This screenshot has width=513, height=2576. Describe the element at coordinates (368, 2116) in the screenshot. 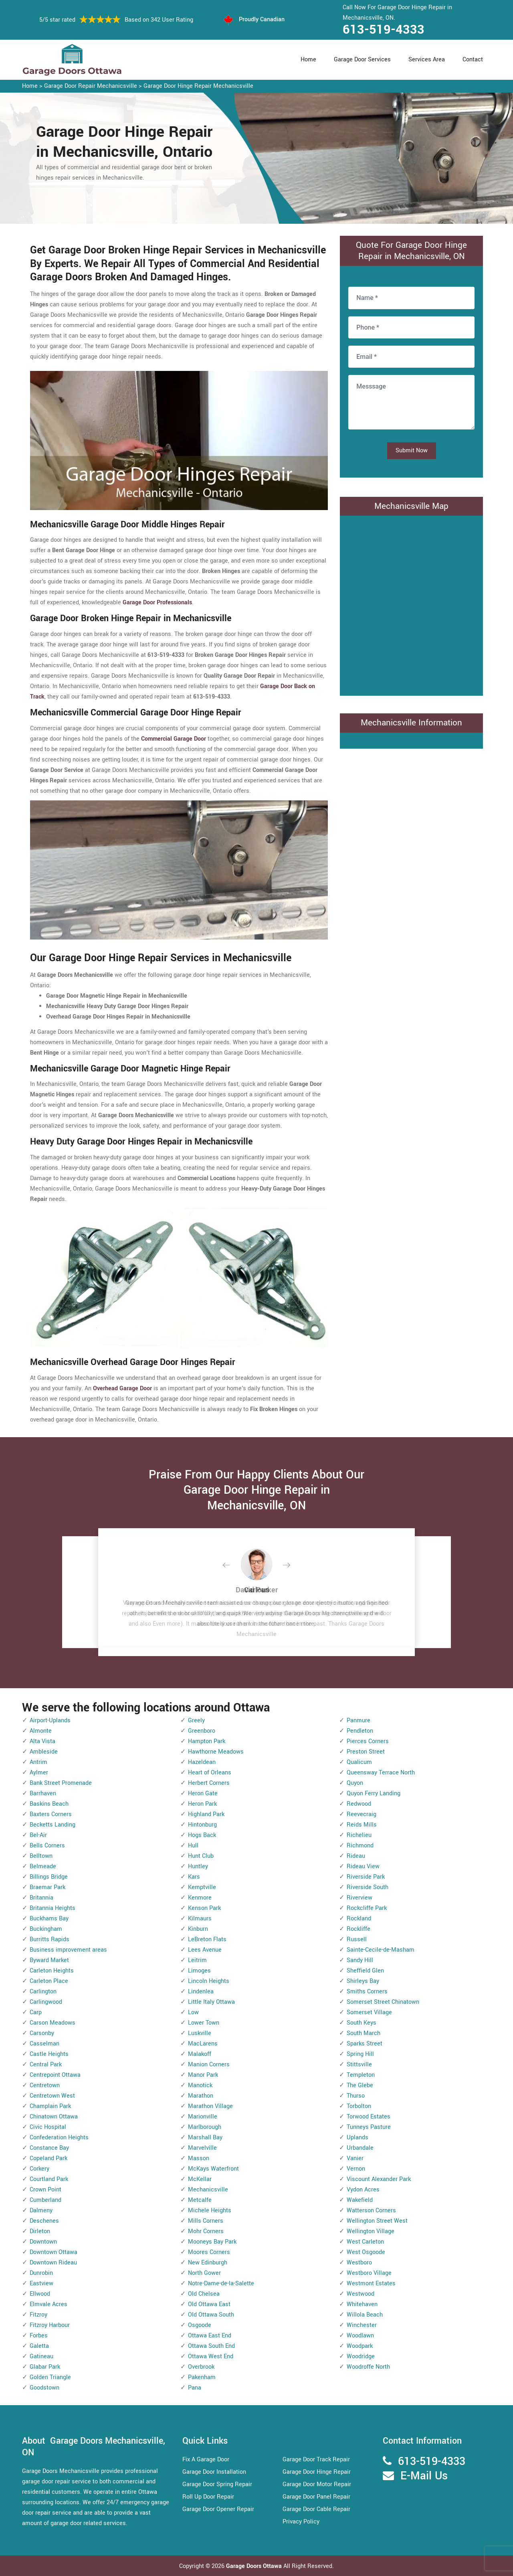

I see `Torwood Estates` at that location.